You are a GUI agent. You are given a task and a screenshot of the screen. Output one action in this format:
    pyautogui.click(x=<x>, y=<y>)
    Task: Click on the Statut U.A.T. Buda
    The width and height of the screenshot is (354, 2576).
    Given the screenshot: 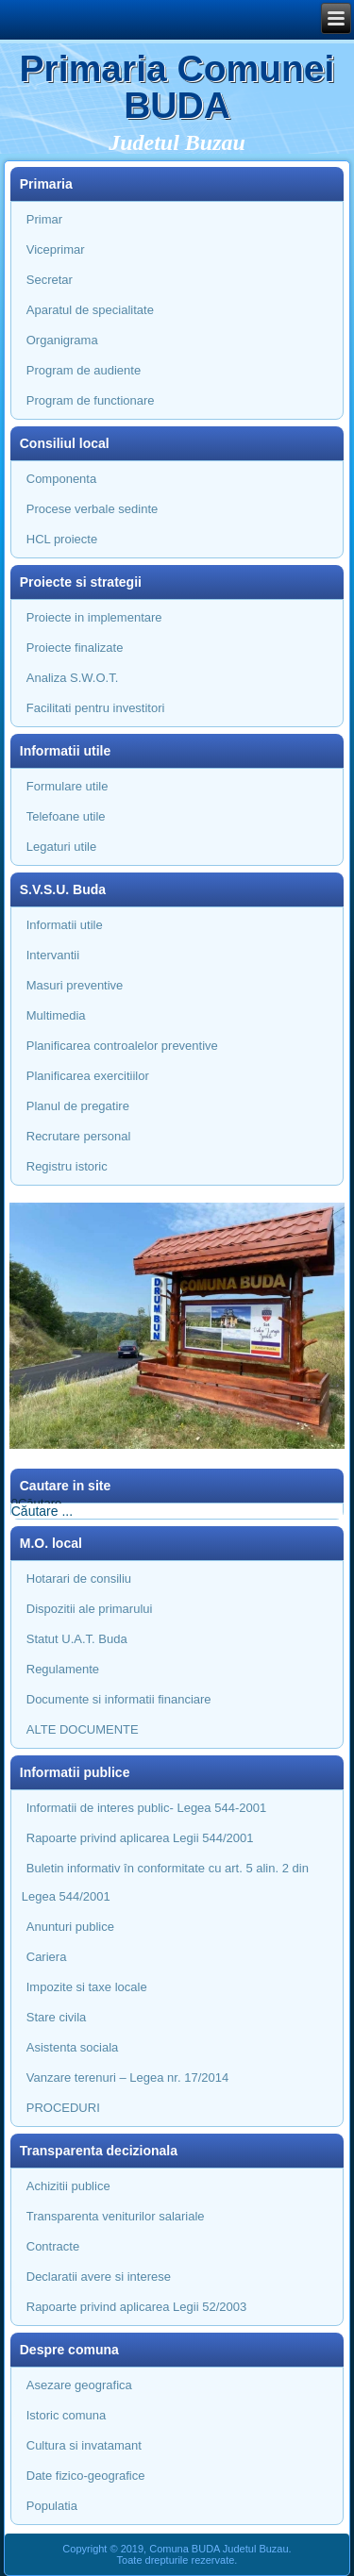 What is the action you would take?
    pyautogui.click(x=76, y=1639)
    